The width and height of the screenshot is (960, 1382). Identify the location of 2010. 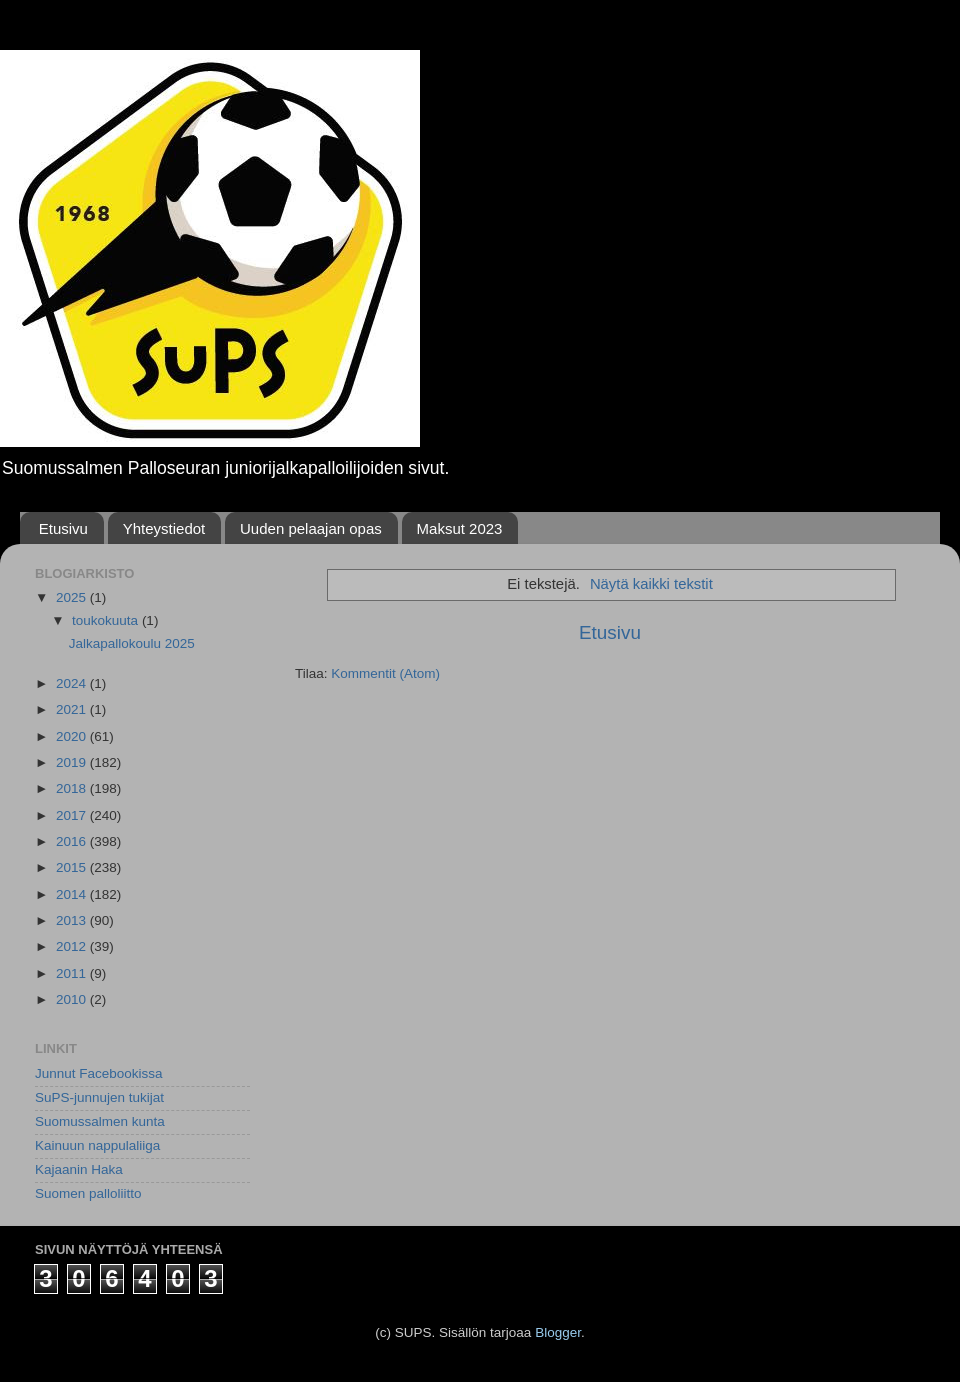
(73, 999).